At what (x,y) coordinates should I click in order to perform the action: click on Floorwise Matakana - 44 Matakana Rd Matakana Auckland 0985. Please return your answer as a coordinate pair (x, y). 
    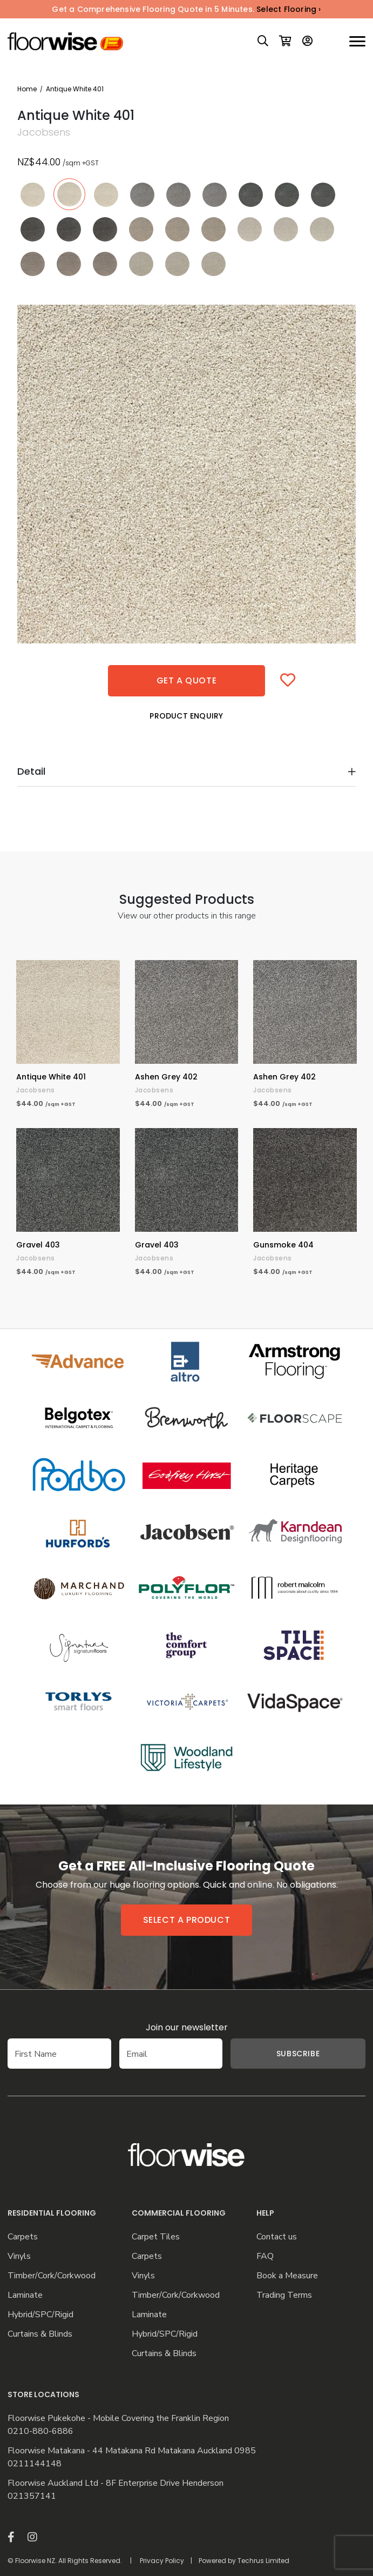
    Looking at the image, I should click on (132, 2451).